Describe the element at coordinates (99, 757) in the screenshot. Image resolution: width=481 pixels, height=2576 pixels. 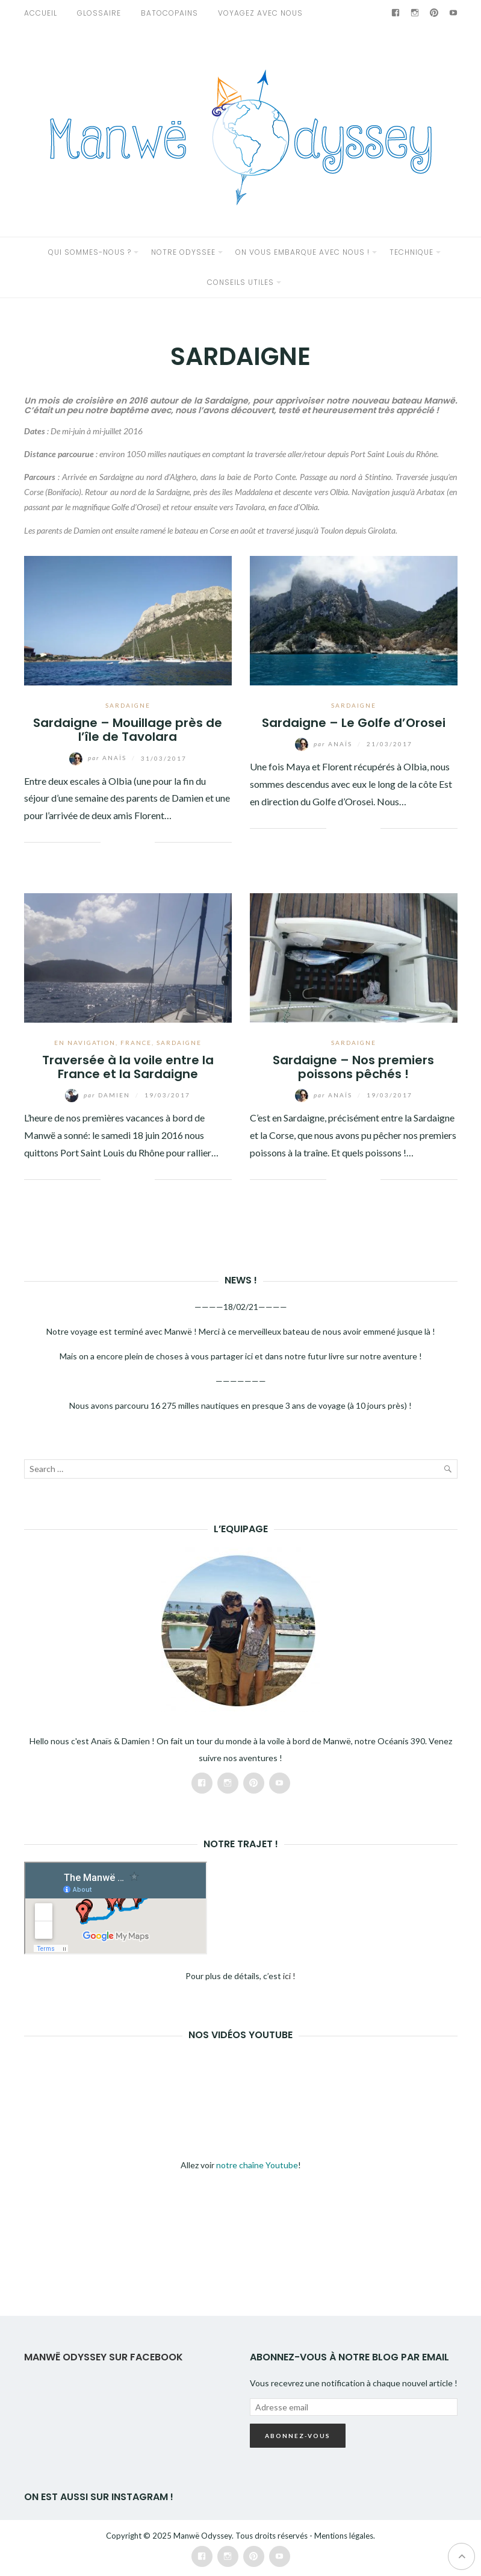
I see `Anaïs` at that location.